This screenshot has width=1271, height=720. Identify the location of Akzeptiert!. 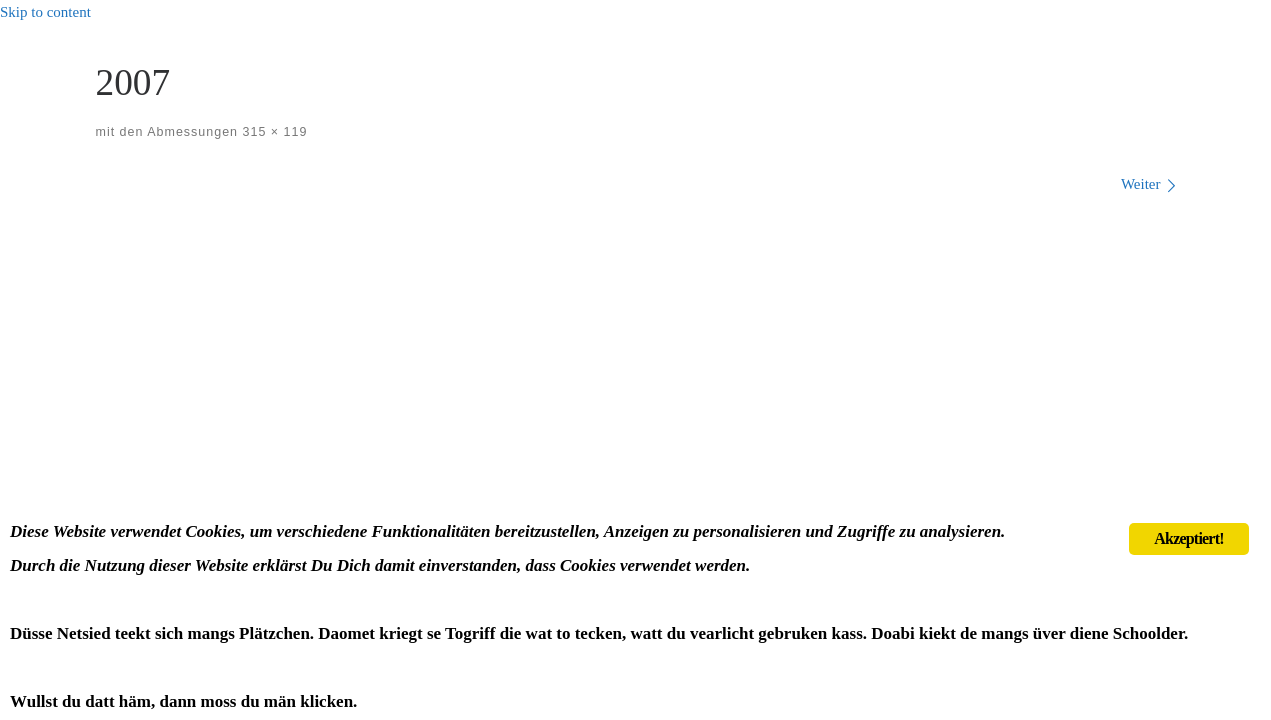
(1188, 538).